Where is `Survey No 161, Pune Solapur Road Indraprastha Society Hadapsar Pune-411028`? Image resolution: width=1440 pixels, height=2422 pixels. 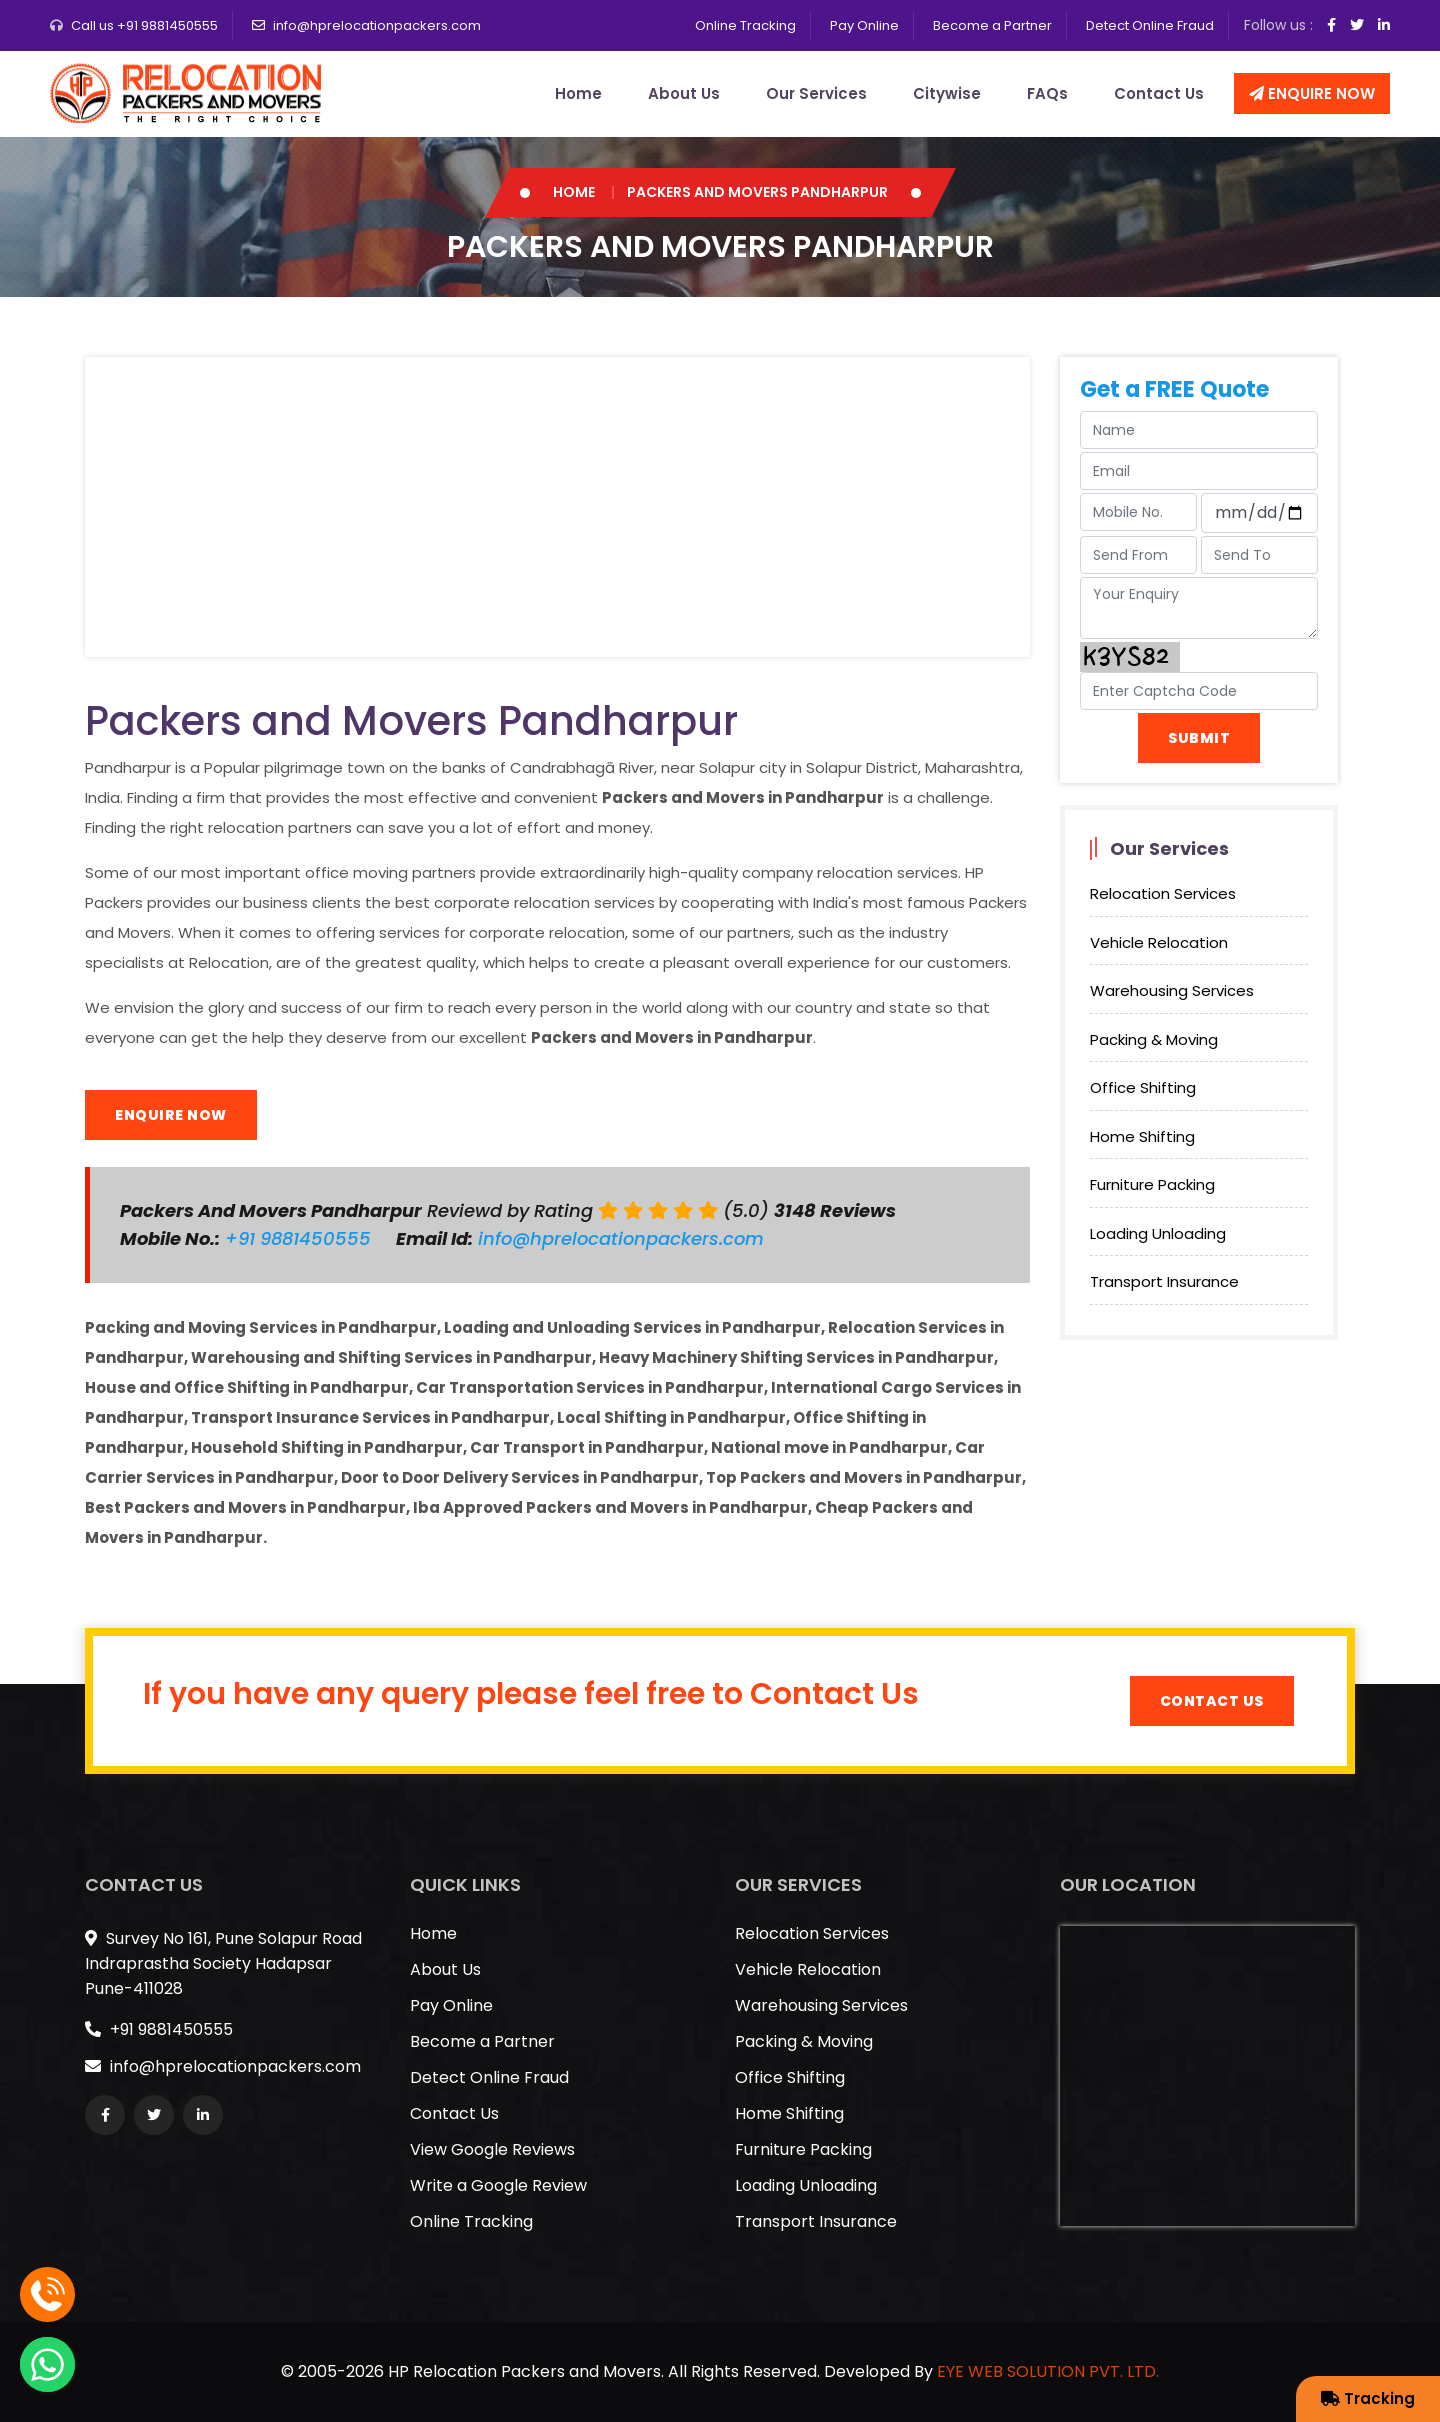
Survey No 161, Pune Solapur Road Indraprastha Society Hadapsar Pune-411028 is located at coordinates (223, 1963).